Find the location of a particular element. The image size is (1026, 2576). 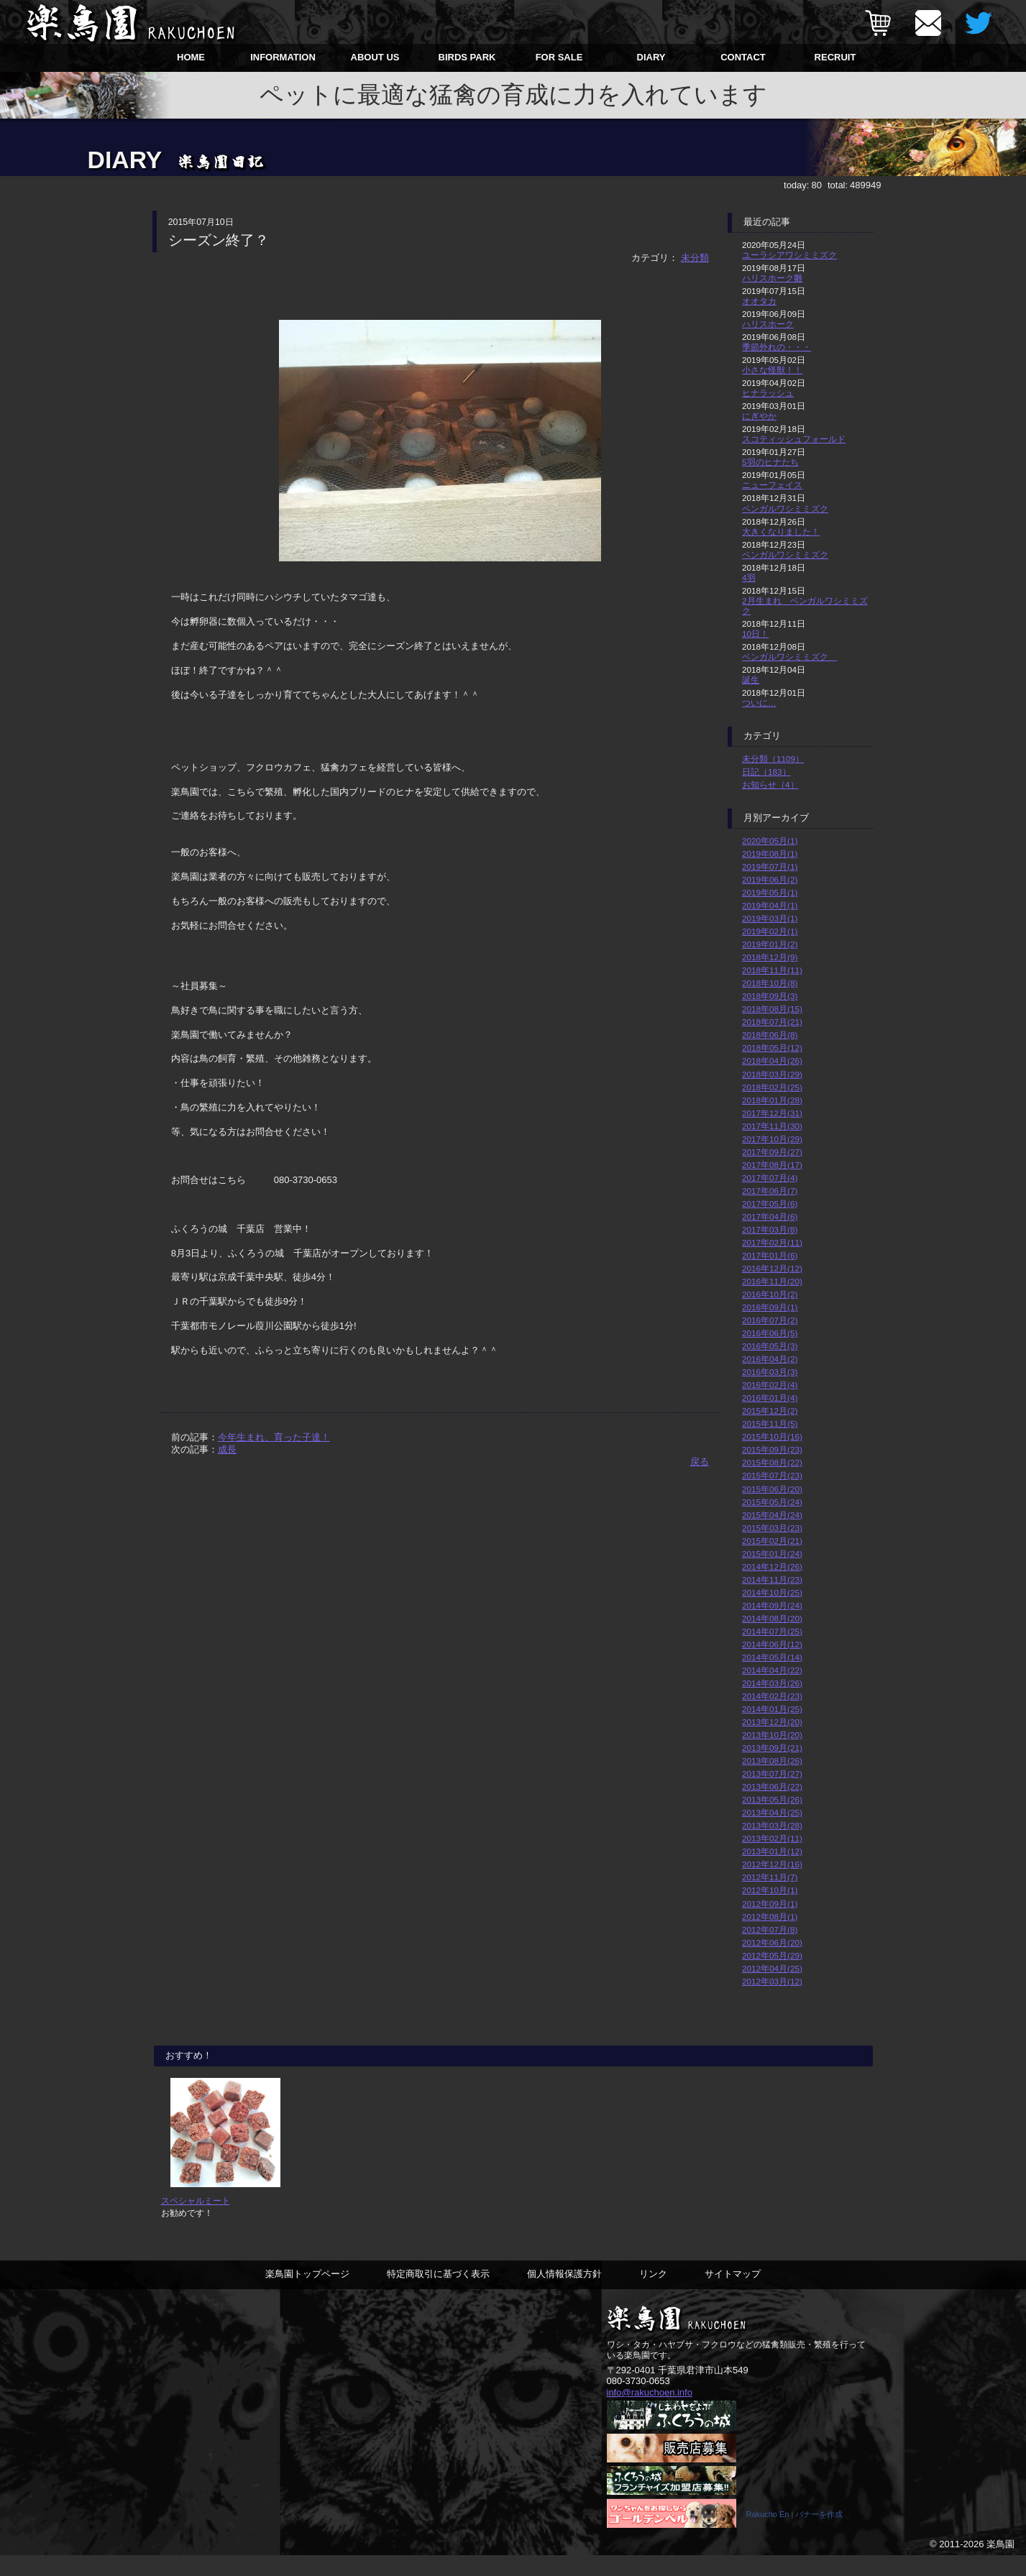

2013年06月(22) is located at coordinates (772, 1786).